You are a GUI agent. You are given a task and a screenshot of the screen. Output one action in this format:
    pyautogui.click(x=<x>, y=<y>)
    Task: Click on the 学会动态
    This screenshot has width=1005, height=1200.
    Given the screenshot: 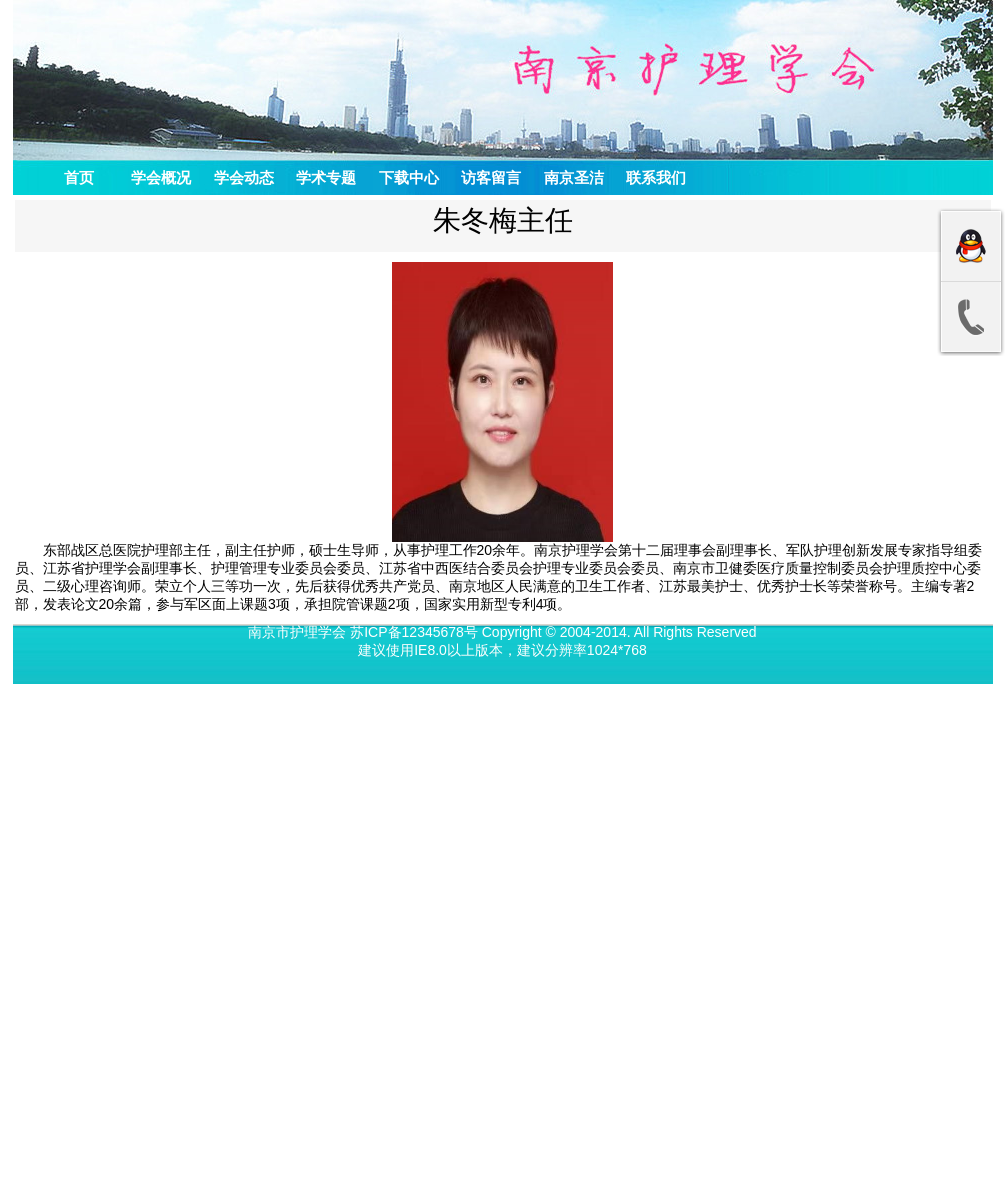 What is the action you would take?
    pyautogui.click(x=244, y=177)
    